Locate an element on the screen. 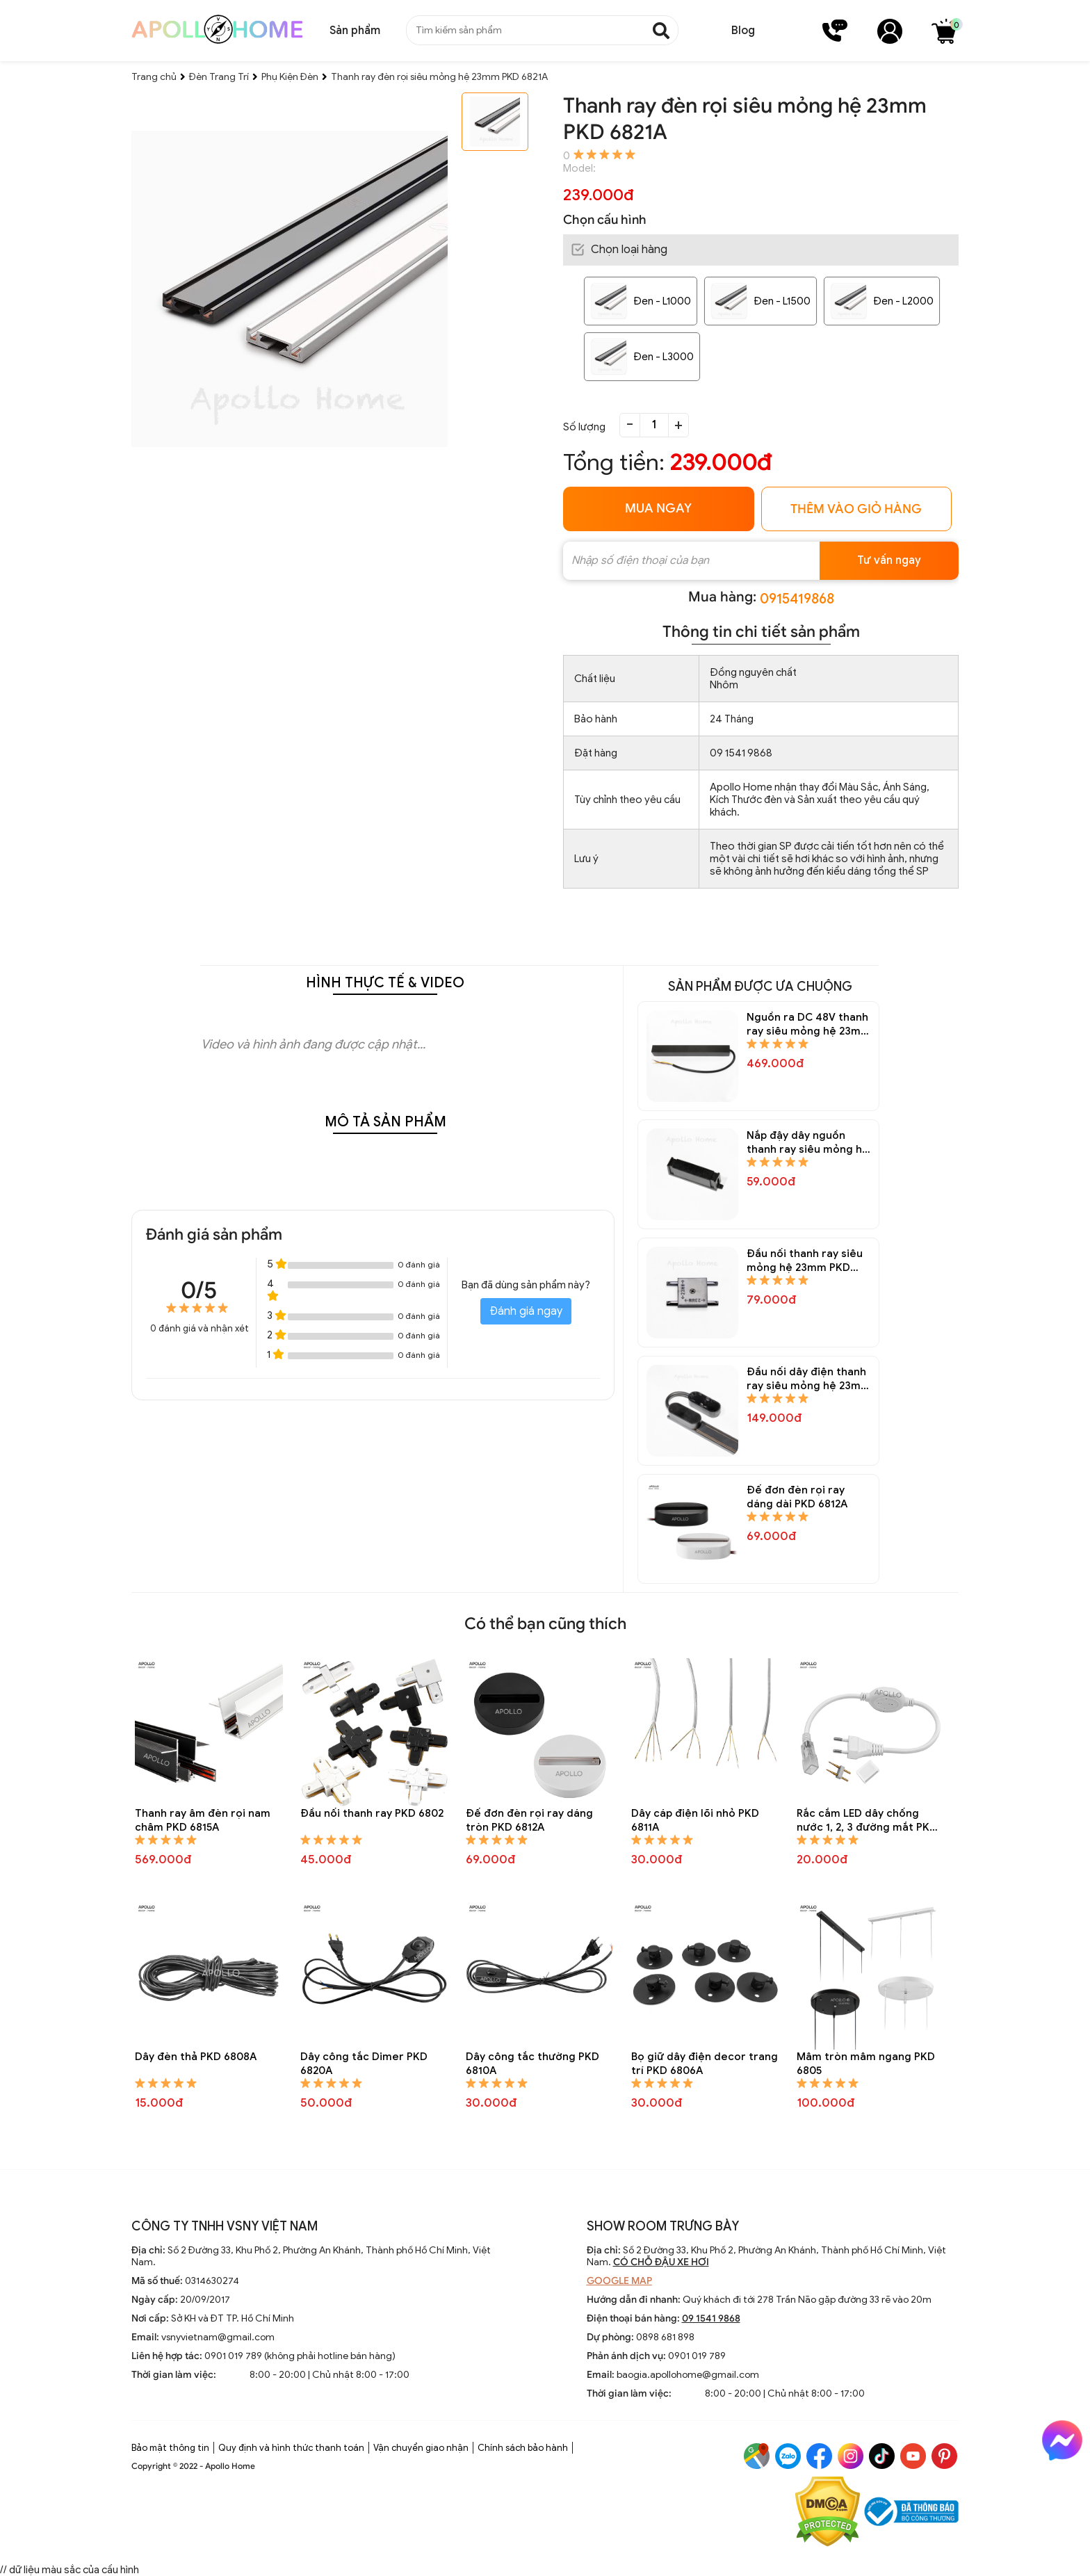  Đế đơn đèn rọi ray dáng tròn PKD 6812A is located at coordinates (529, 1820).